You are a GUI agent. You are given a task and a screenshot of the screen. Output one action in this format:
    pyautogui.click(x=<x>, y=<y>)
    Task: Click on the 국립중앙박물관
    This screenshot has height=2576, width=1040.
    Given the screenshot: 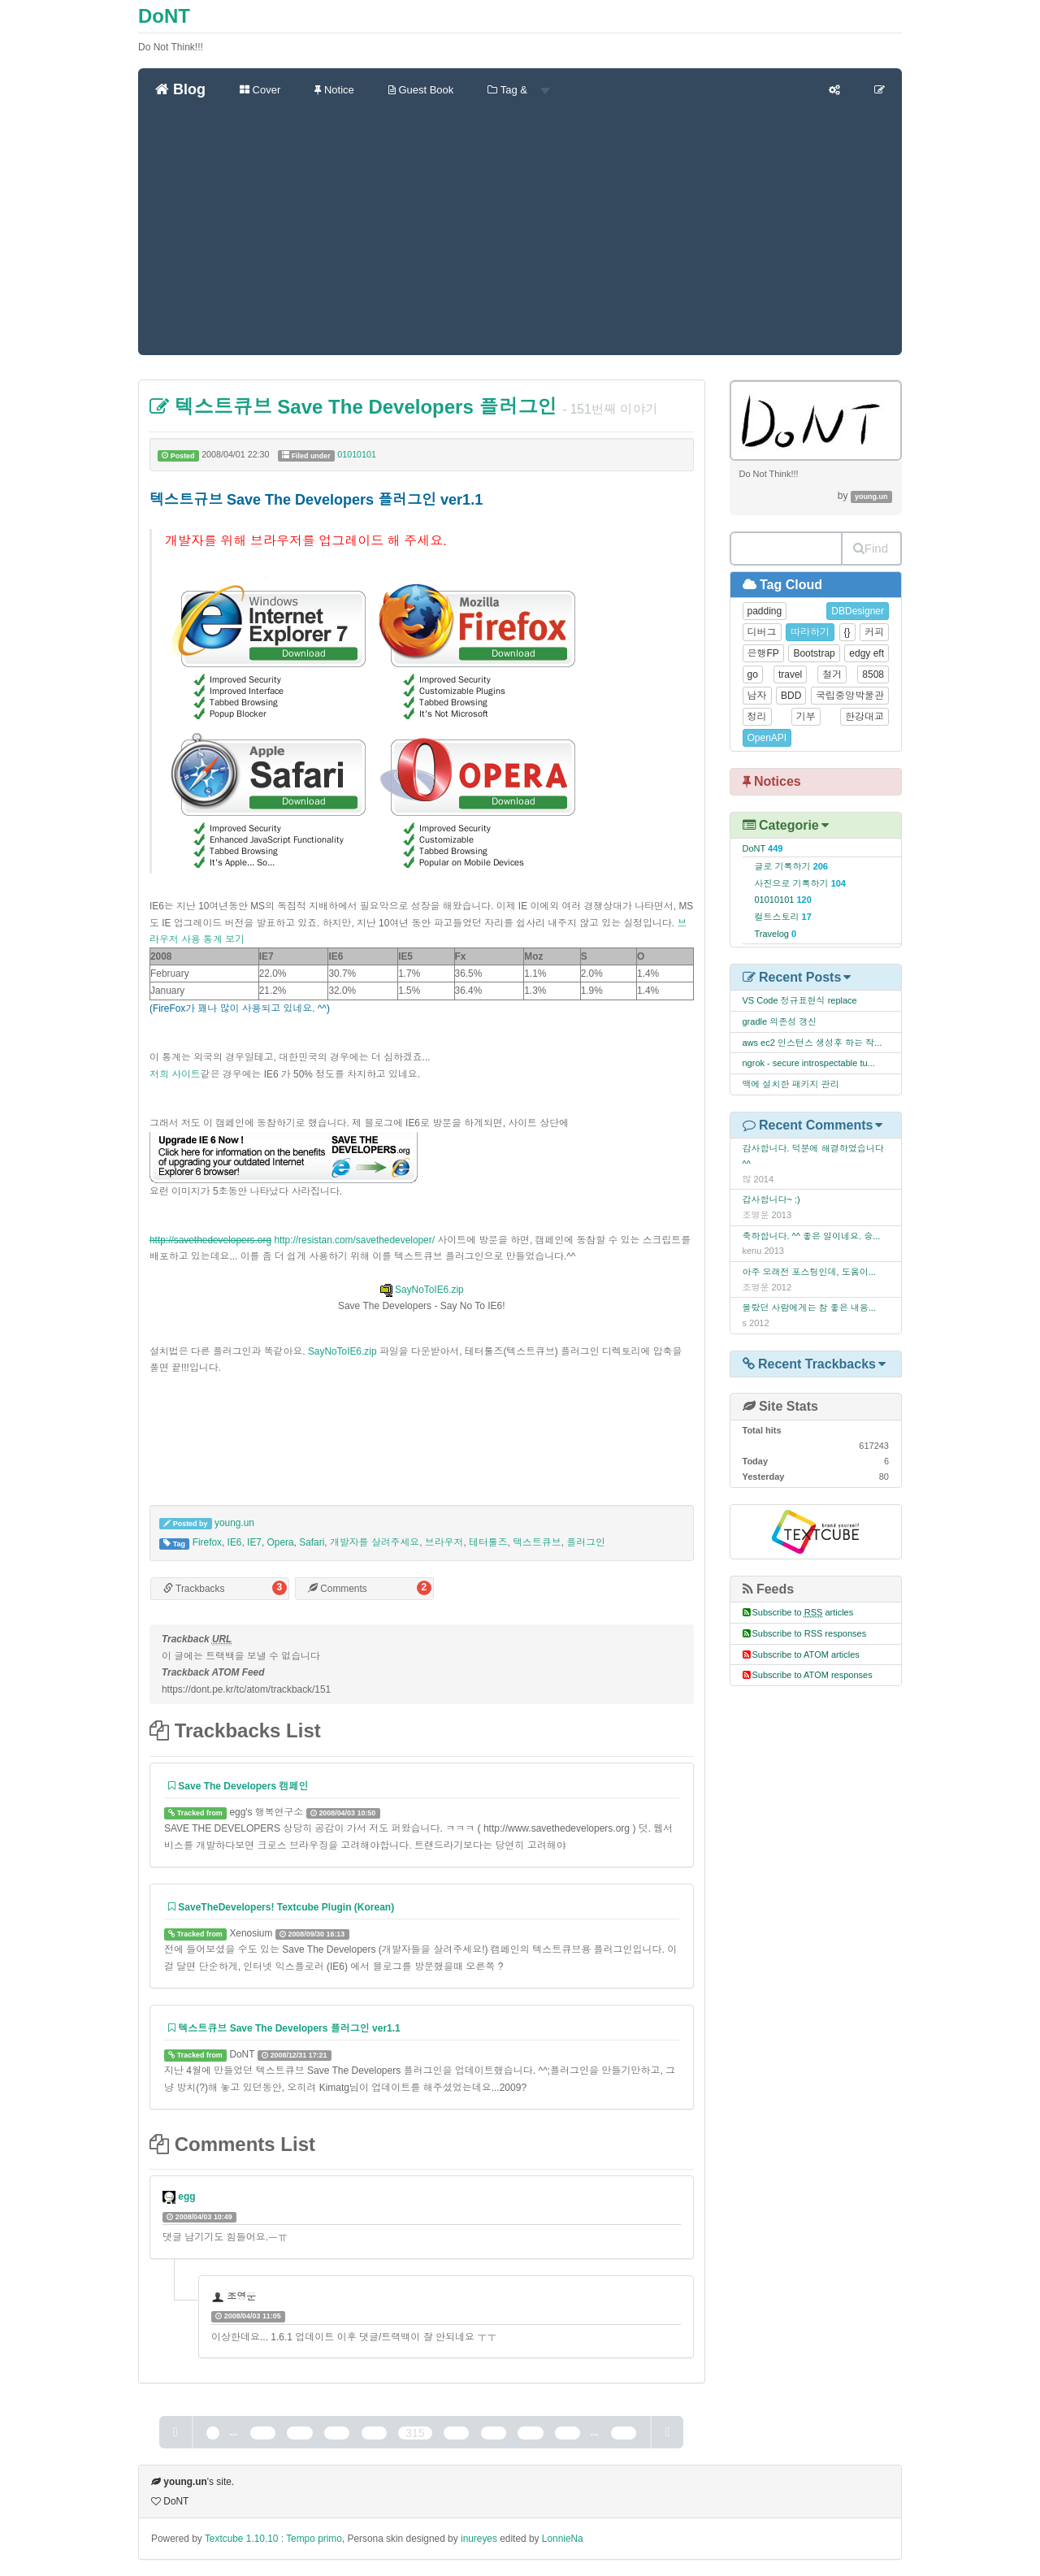 What is the action you would take?
    pyautogui.click(x=850, y=695)
    